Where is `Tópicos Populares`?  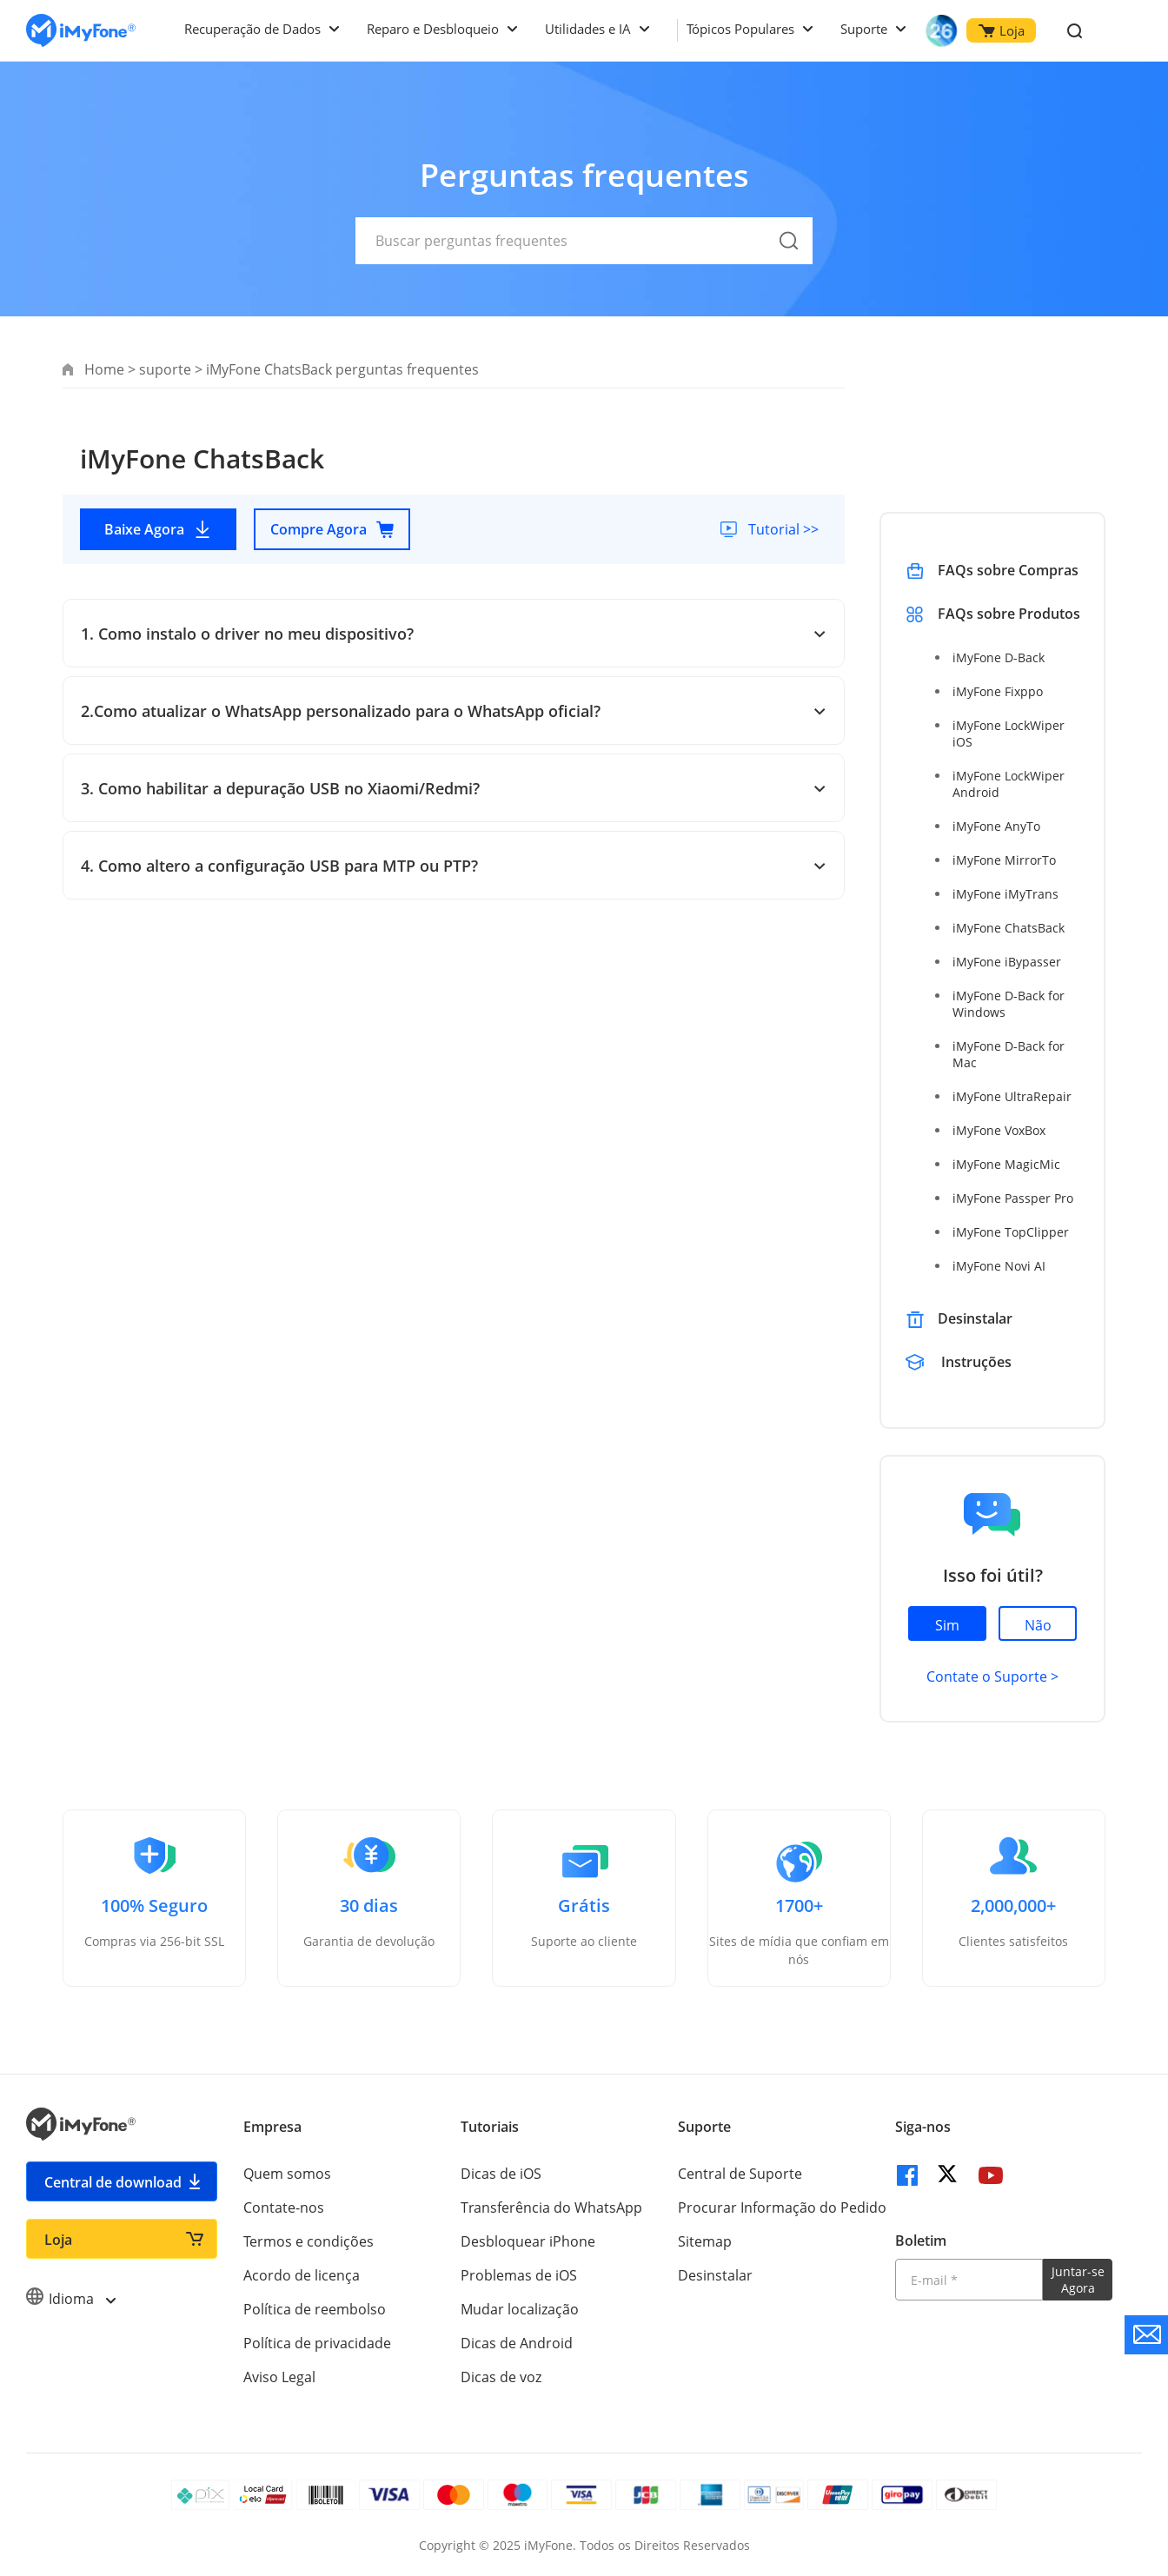 Tópicos Populares is located at coordinates (740, 28).